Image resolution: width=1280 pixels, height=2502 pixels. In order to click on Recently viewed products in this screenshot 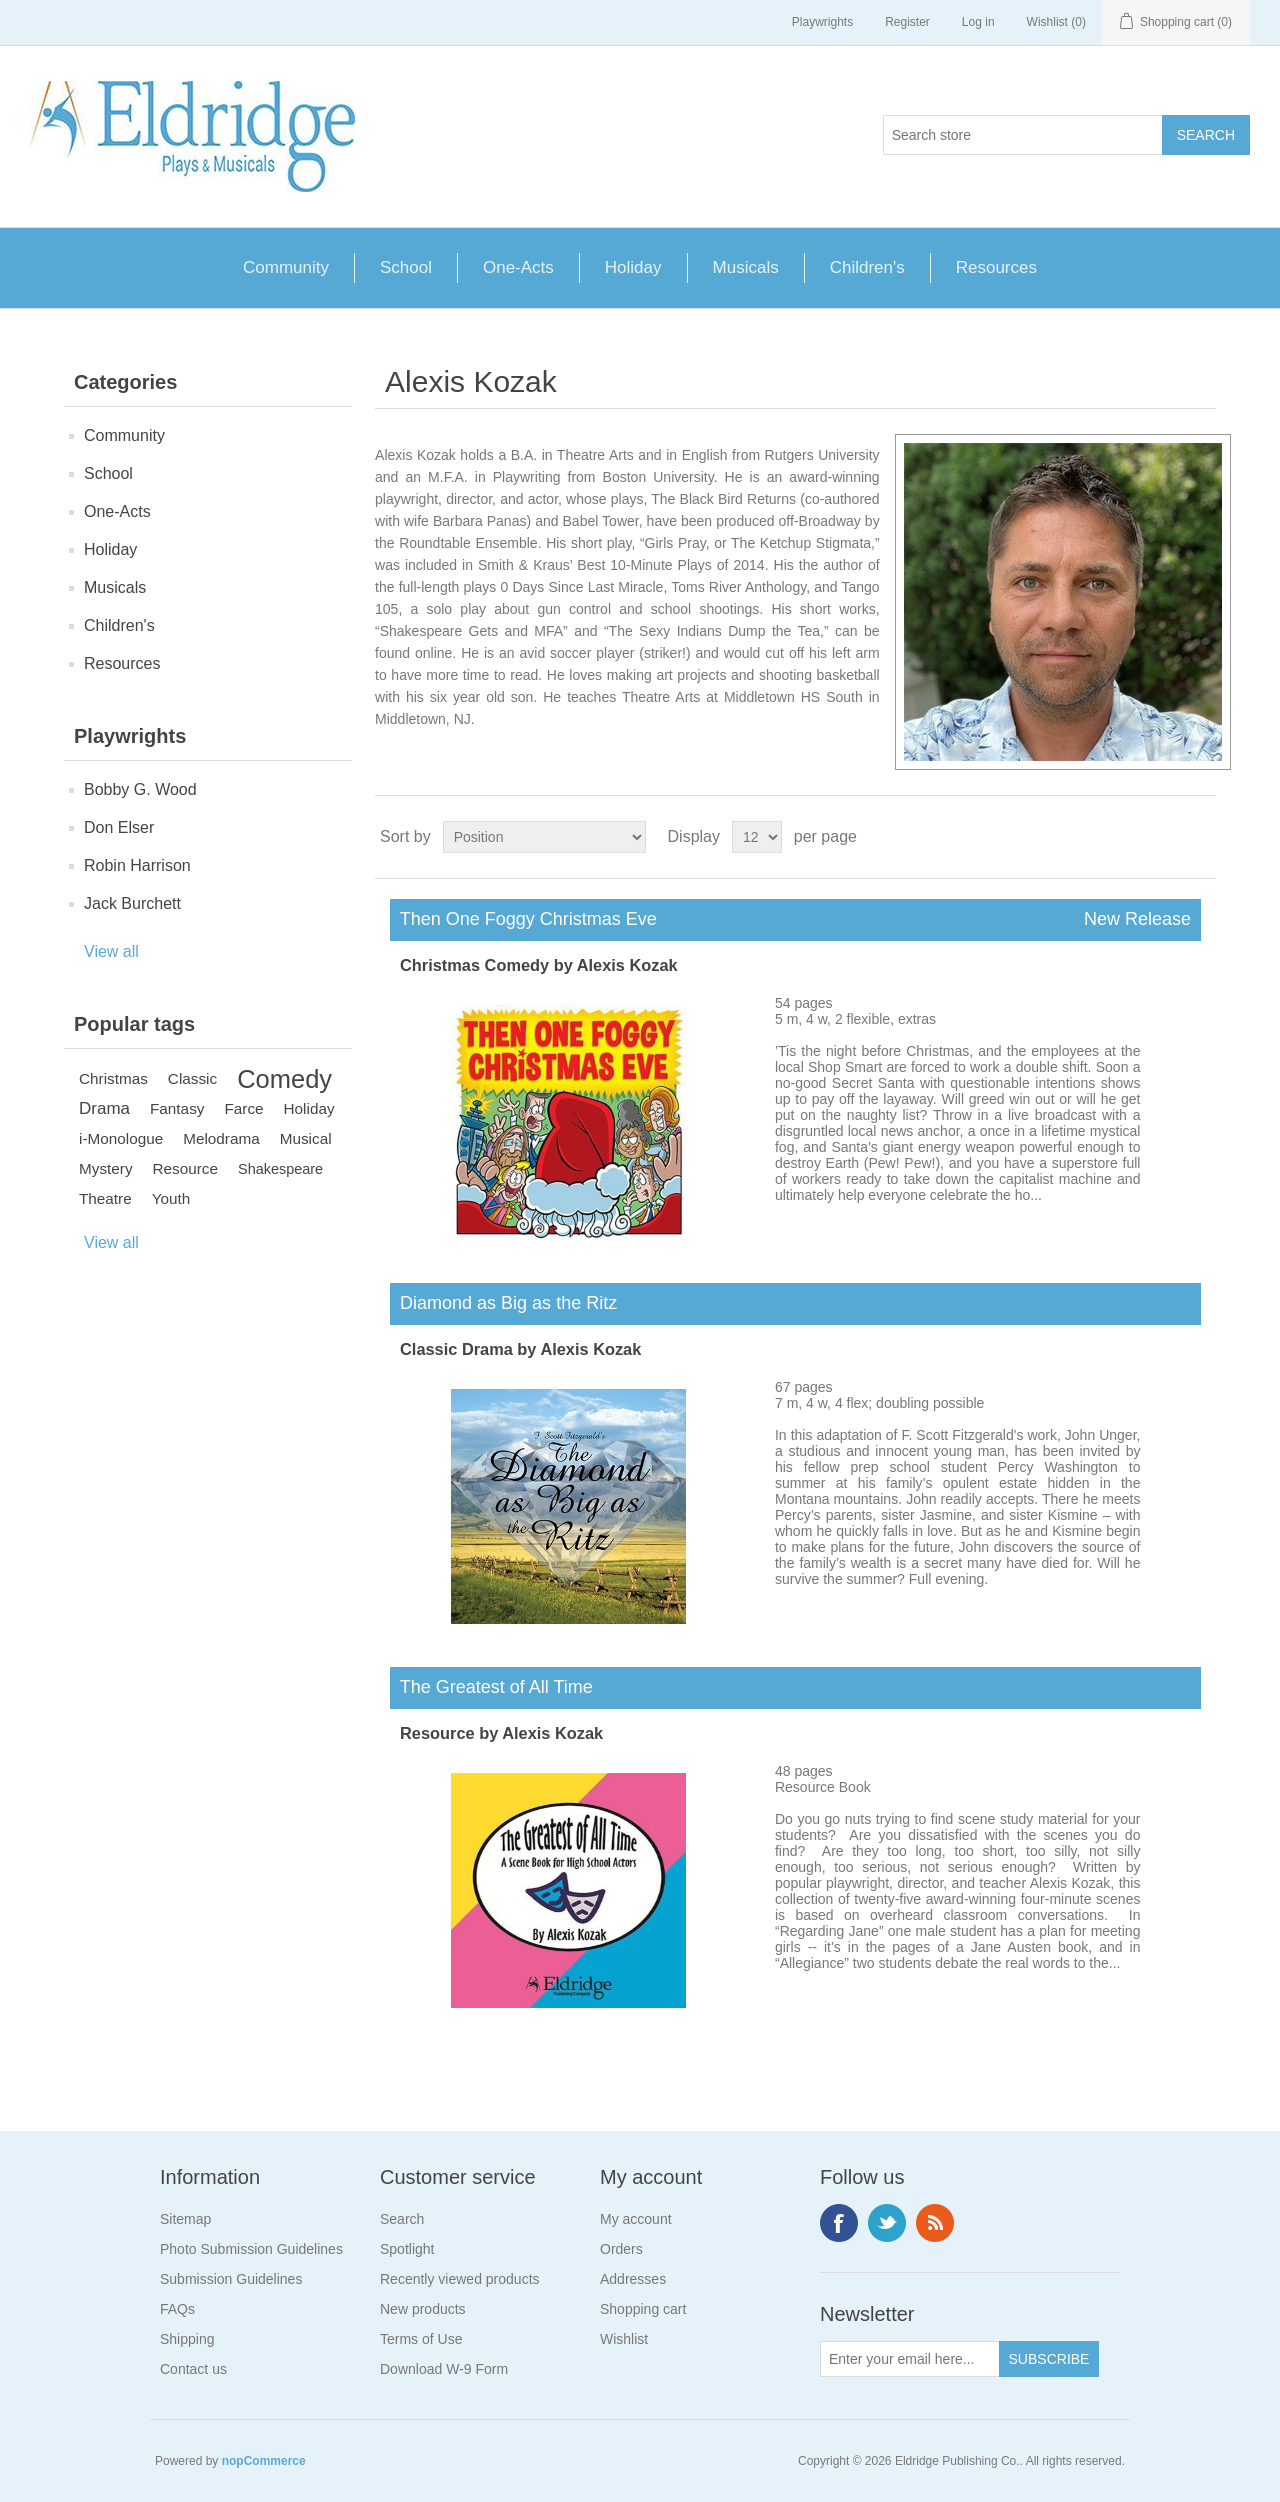, I will do `click(460, 2279)`.